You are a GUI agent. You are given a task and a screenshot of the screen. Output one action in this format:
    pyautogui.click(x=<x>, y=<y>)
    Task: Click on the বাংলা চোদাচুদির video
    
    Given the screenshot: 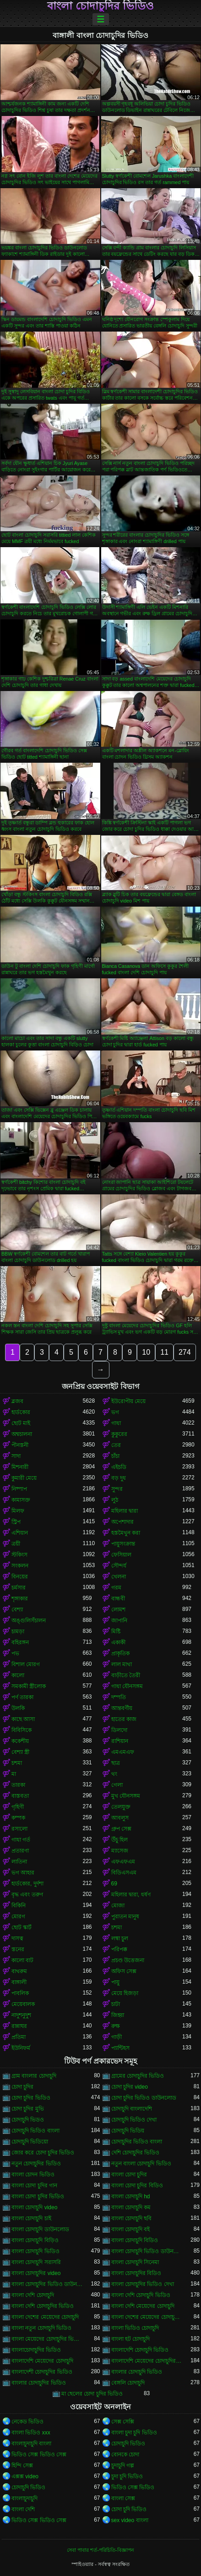 What is the action you would take?
    pyautogui.click(x=35, y=2273)
    